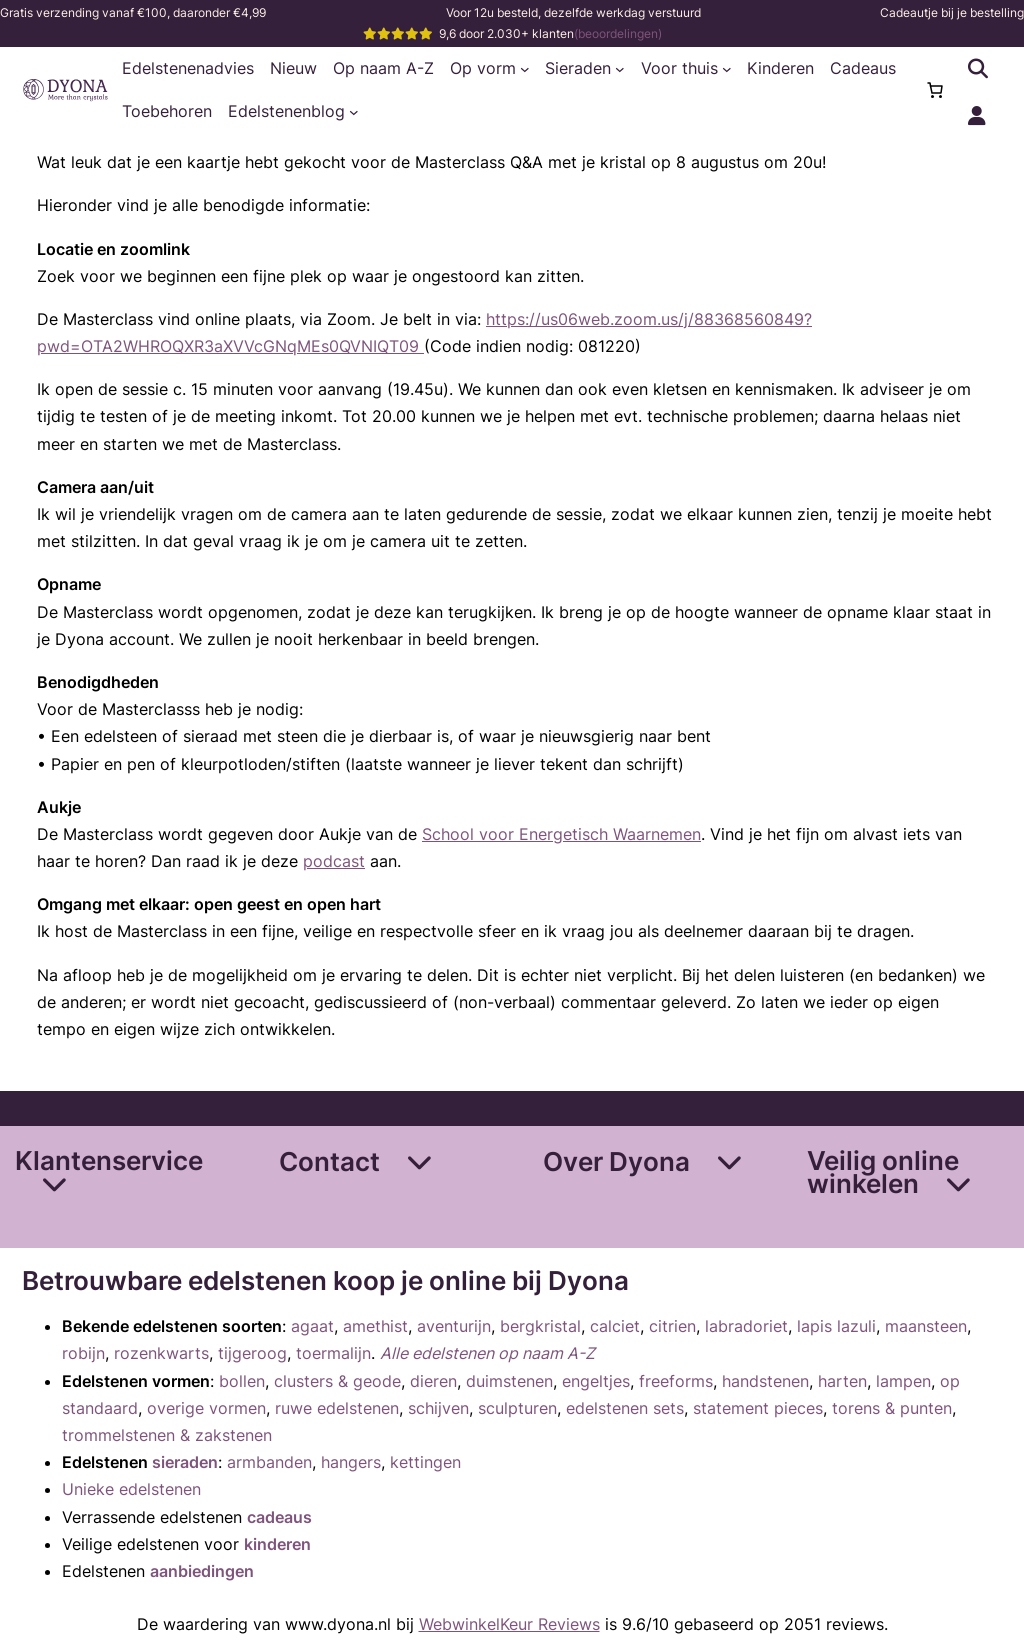 This screenshot has width=1024, height=1648. What do you see at coordinates (672, 1326) in the screenshot?
I see `citrien` at bounding box center [672, 1326].